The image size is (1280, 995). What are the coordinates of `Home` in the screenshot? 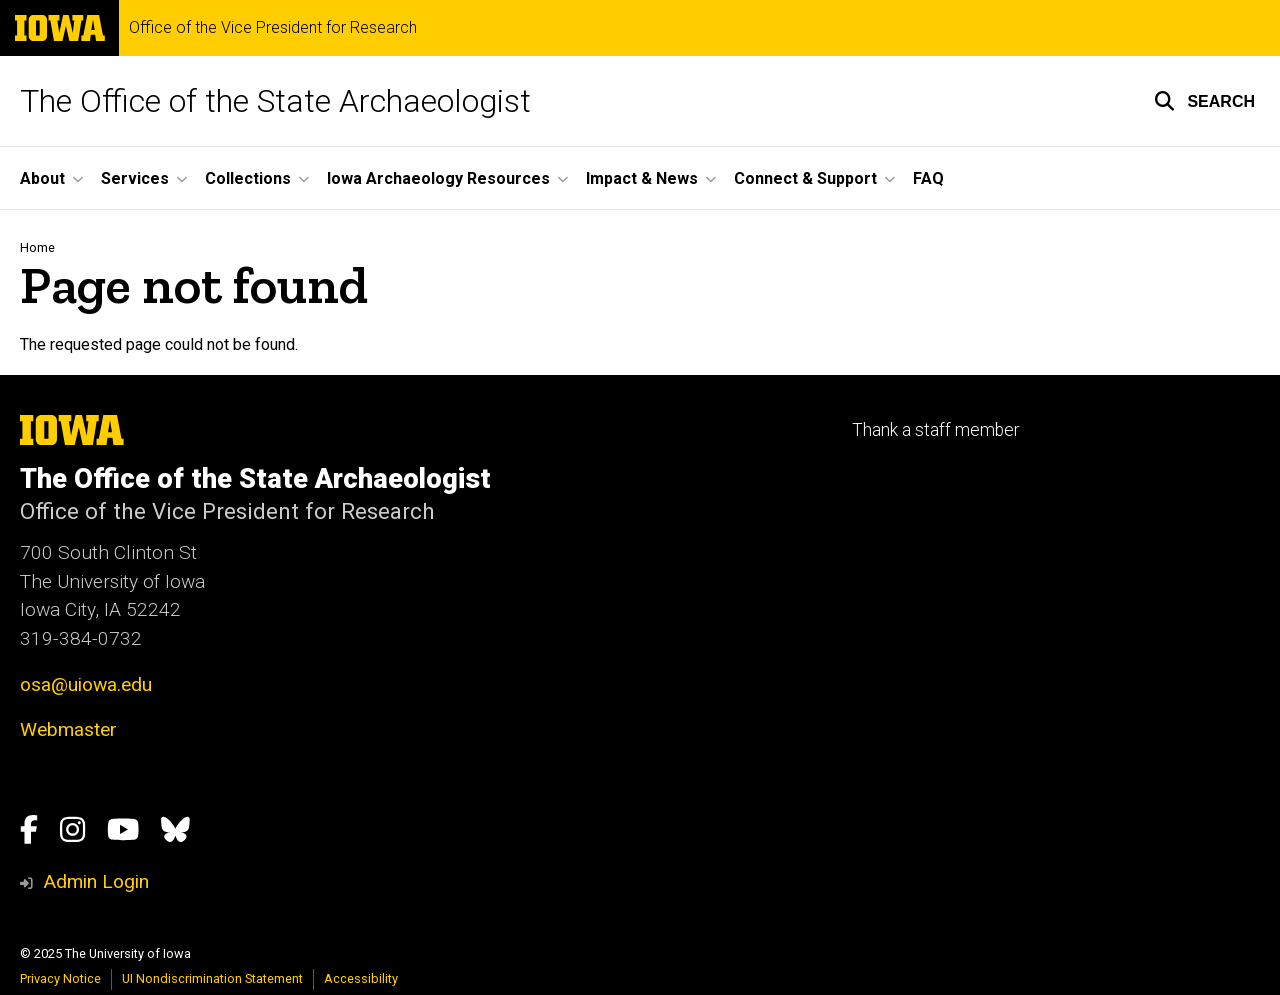 It's located at (37, 247).